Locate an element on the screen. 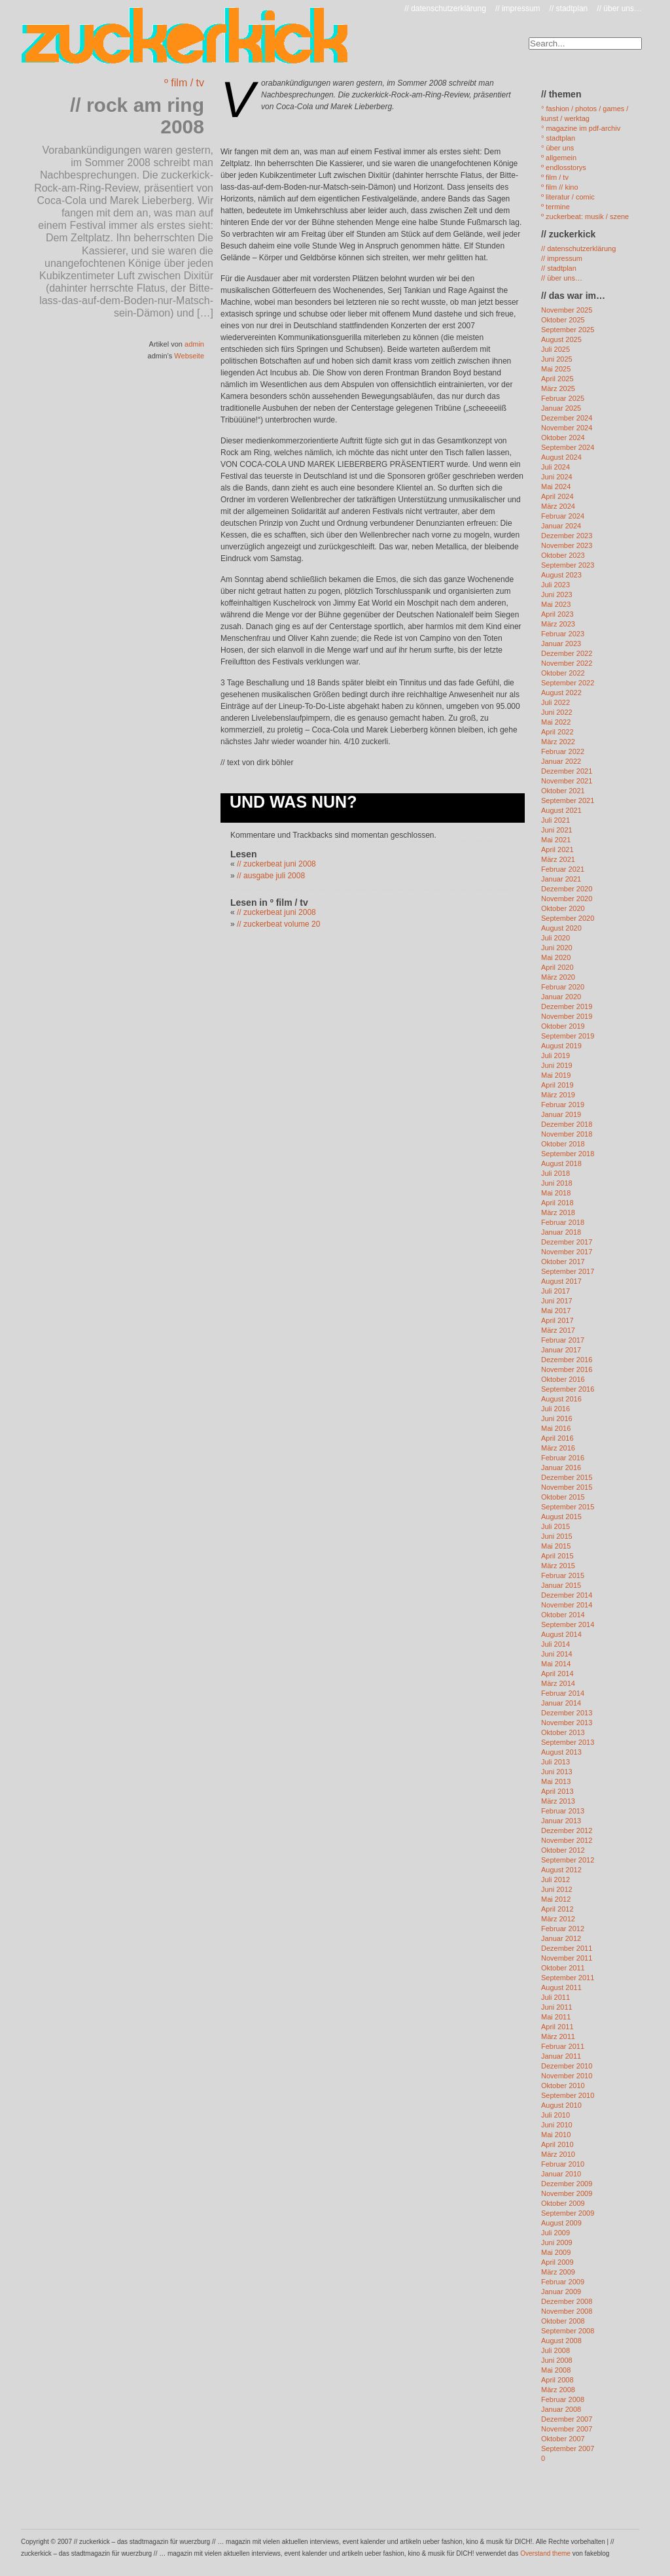 This screenshot has width=670, height=2576. Mai 2022 is located at coordinates (556, 722).